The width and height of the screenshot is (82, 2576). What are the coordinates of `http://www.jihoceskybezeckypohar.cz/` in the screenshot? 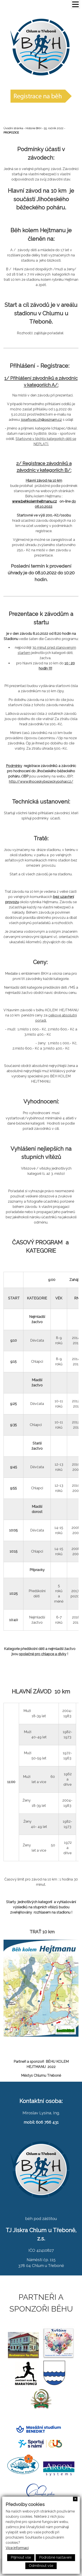 It's located at (41, 781).